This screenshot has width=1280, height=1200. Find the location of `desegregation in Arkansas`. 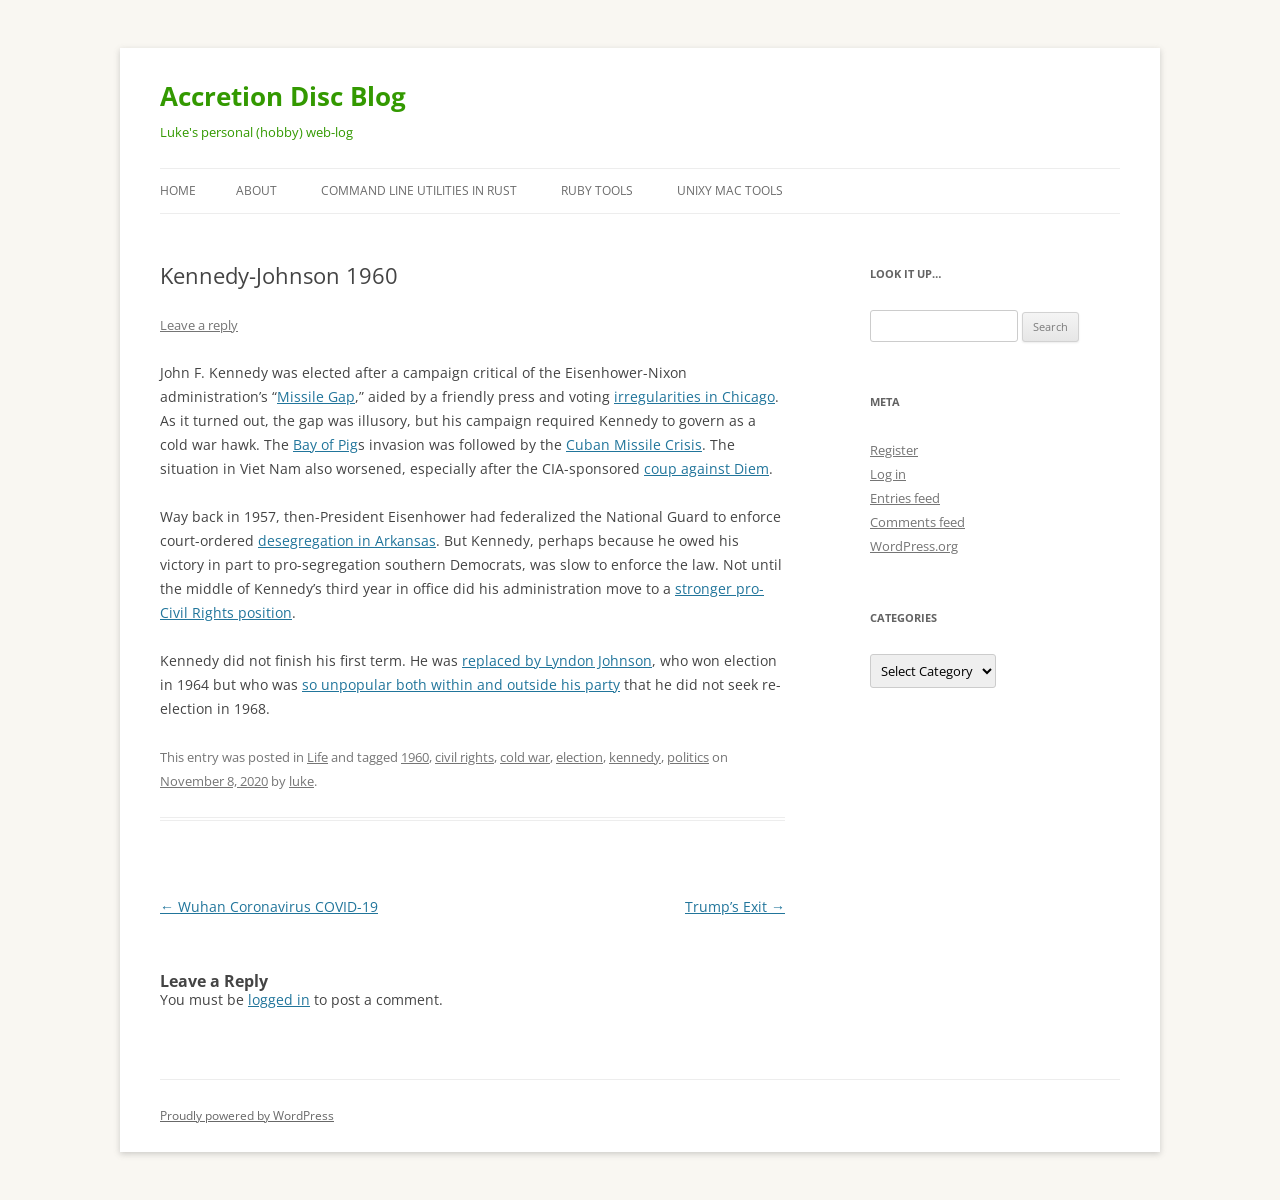

desegregation in Arkansas is located at coordinates (347, 540).